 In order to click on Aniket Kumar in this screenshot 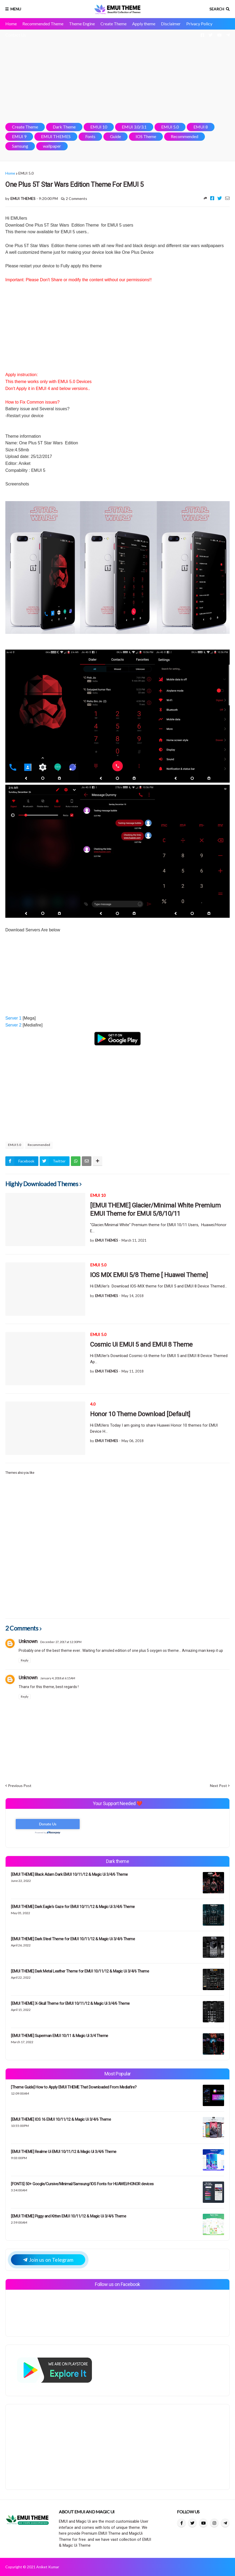, I will do `click(47, 2567)`.